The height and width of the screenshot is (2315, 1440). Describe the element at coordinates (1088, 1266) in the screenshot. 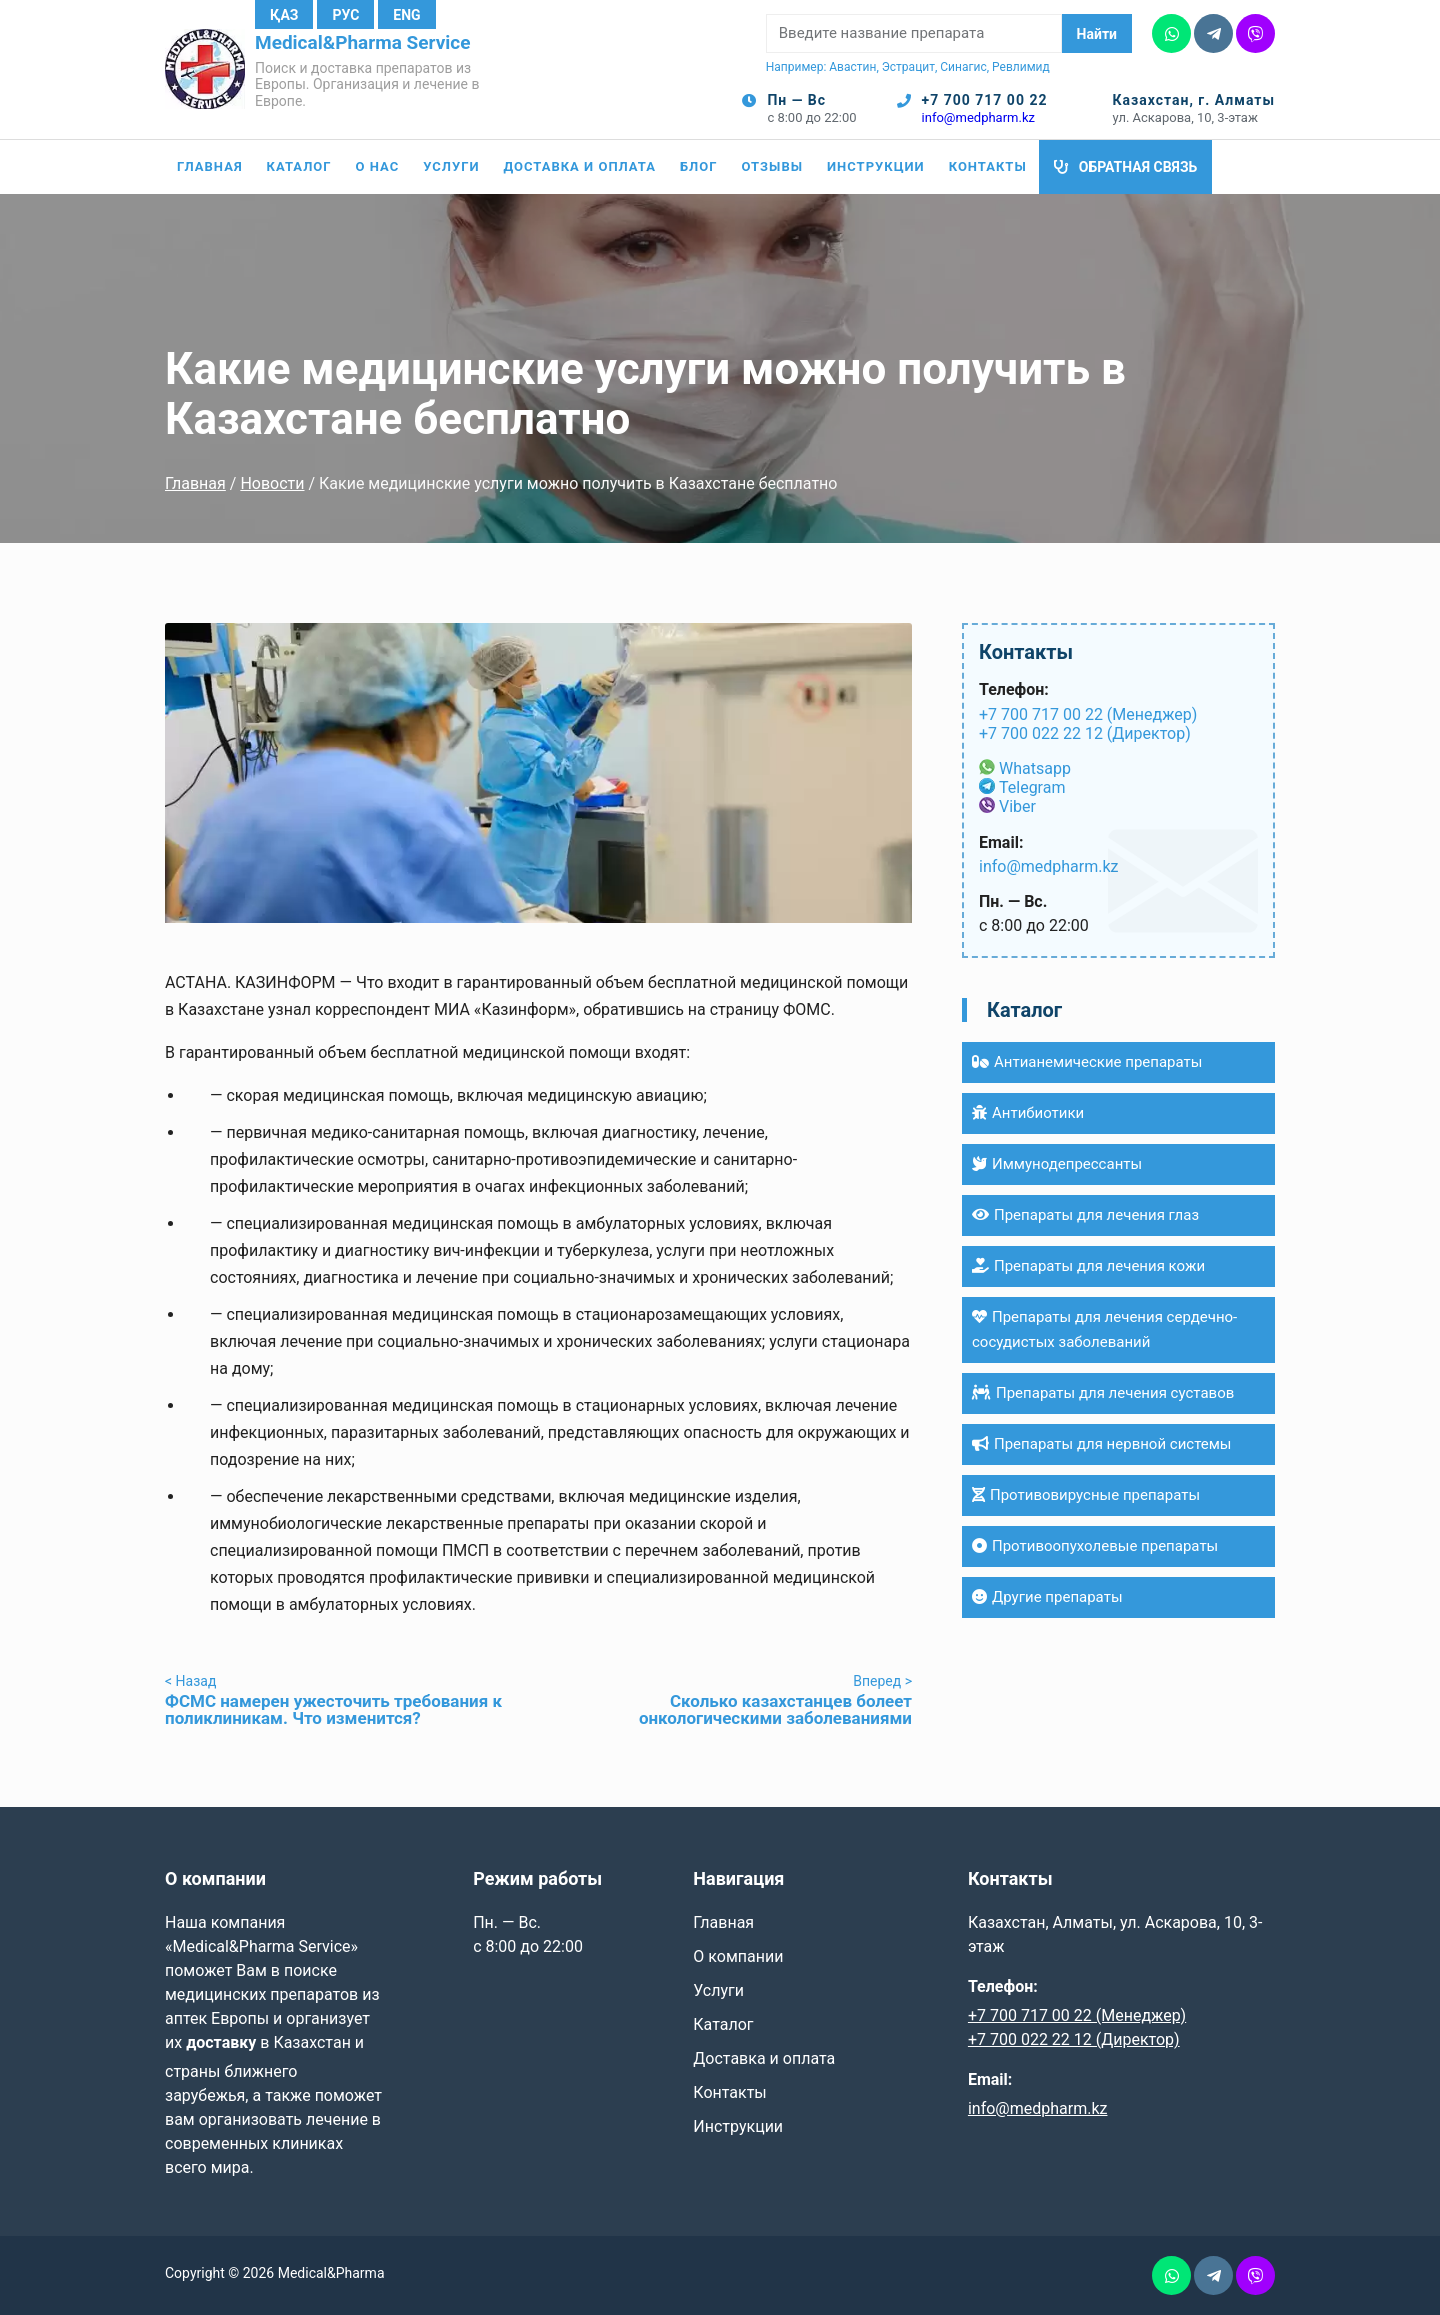

I see `Препараты для лечения кожи` at that location.